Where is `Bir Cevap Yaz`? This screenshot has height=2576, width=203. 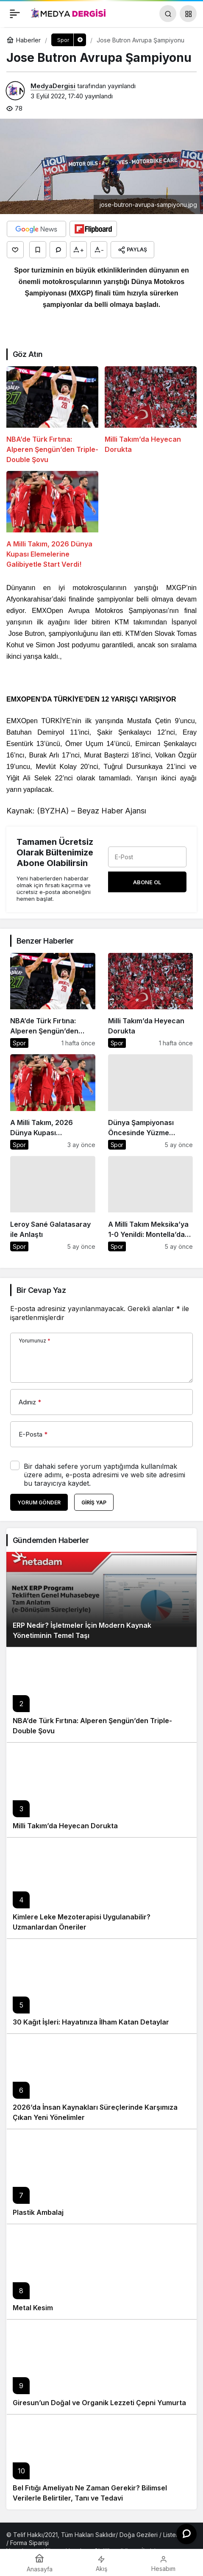
Bir Cevap Yaz is located at coordinates (41, 1290).